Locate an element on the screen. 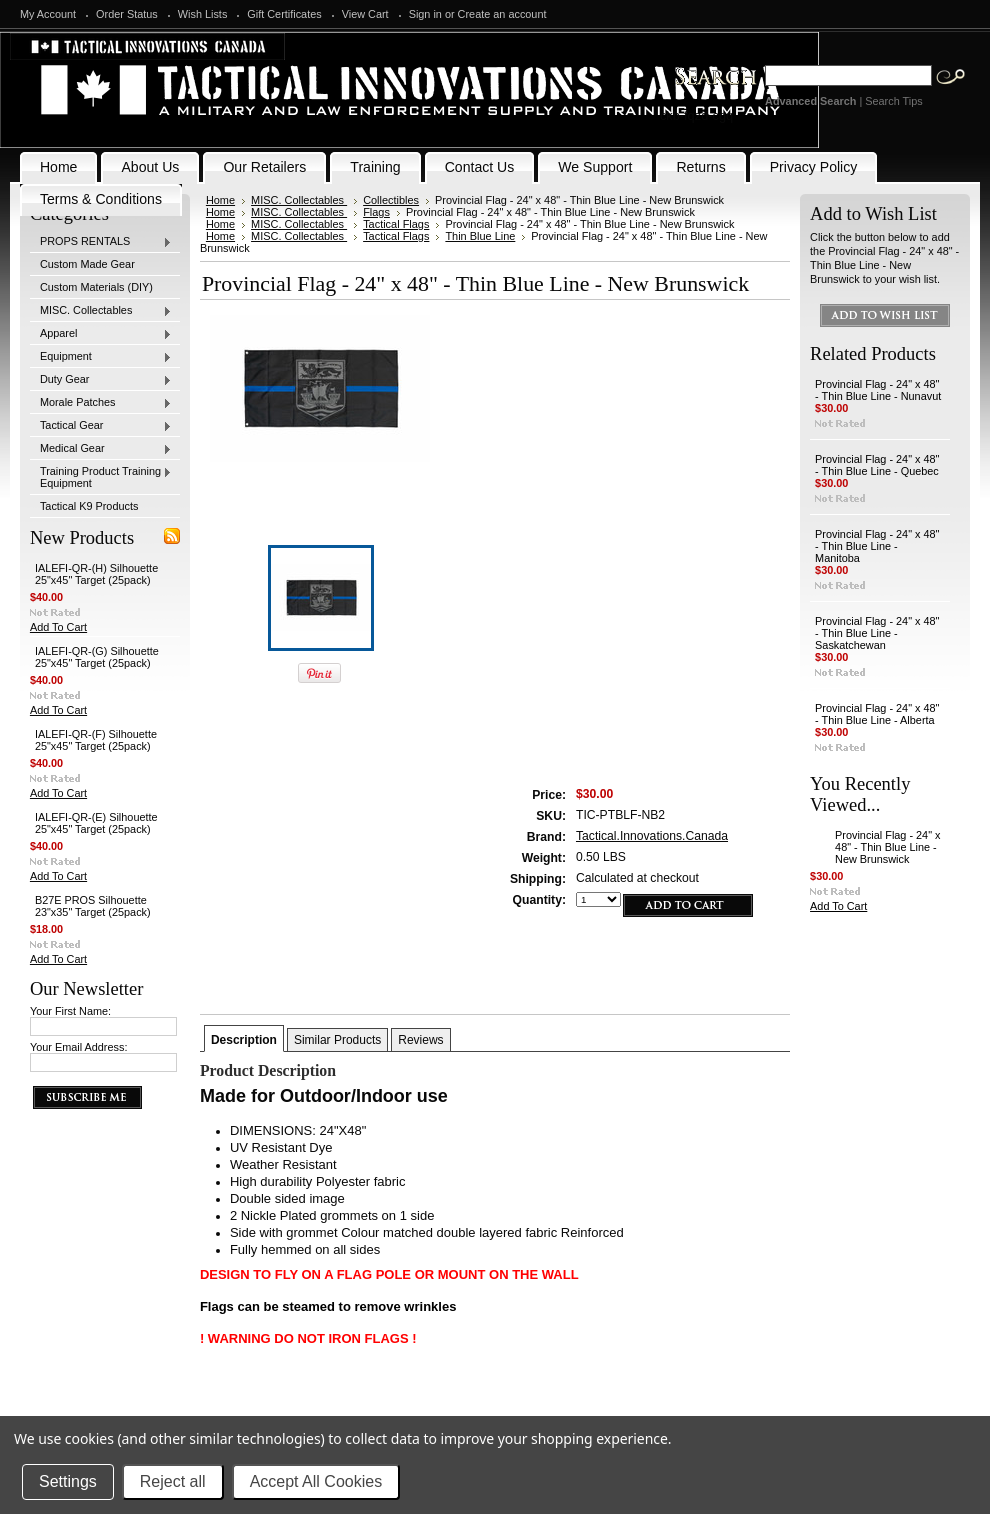  Your Email Address: is located at coordinates (79, 1047).